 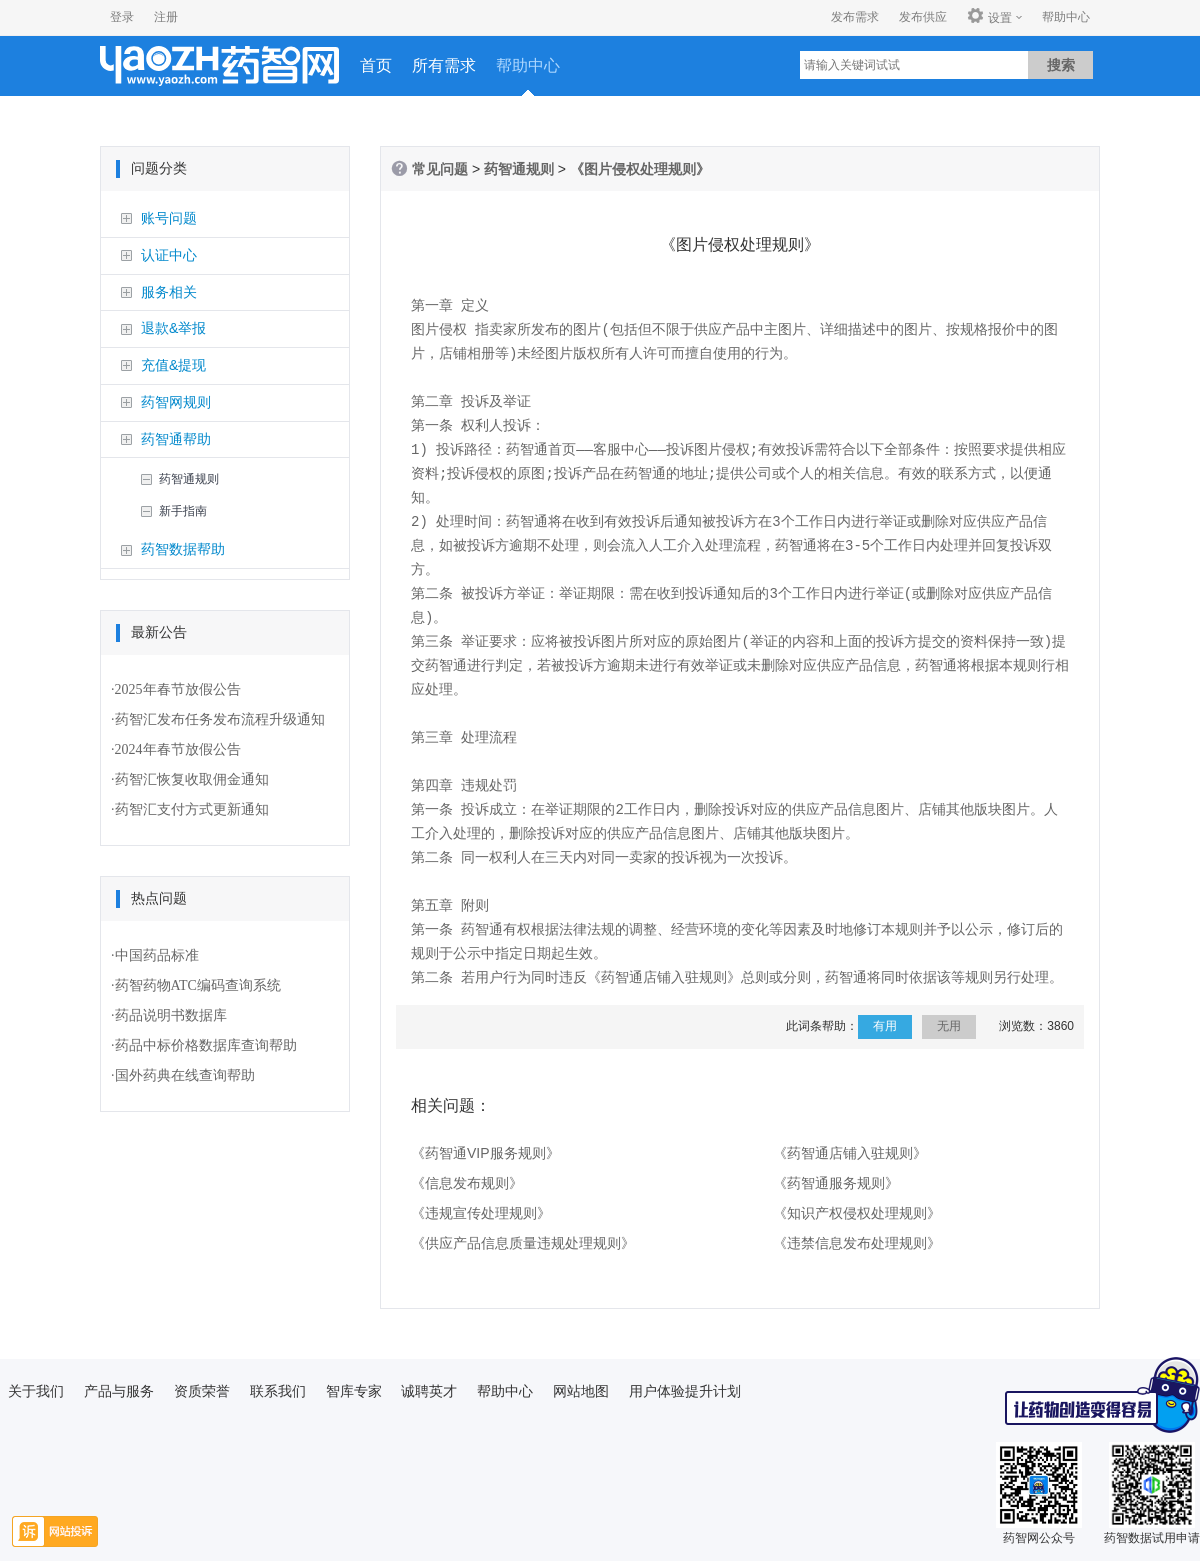 What do you see at coordinates (850, 1153) in the screenshot?
I see `《药智通店铺入驻规则》` at bounding box center [850, 1153].